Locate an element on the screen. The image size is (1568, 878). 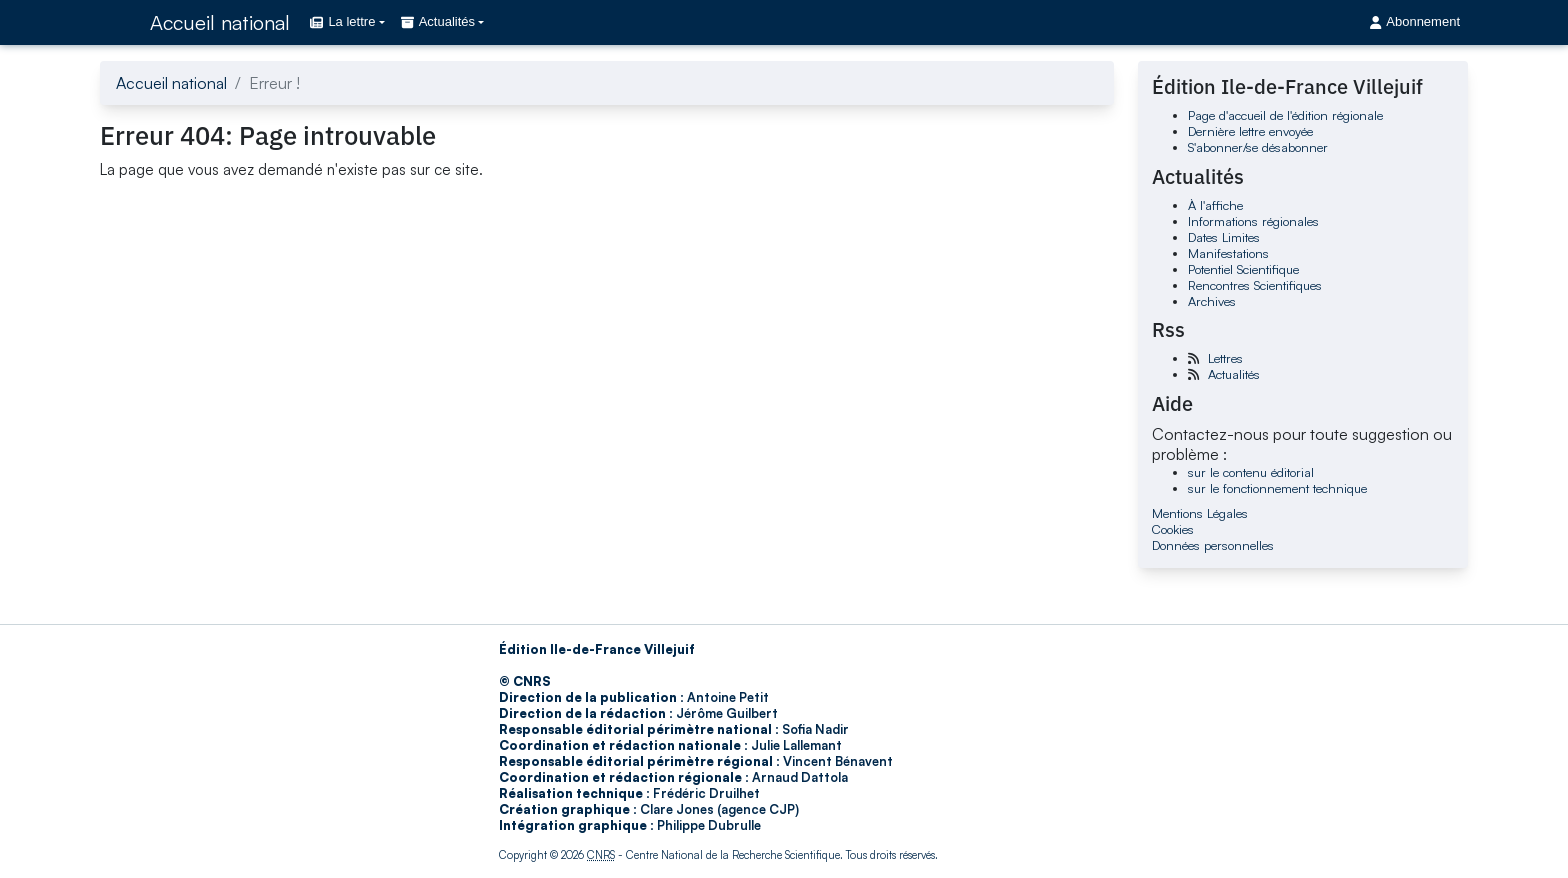
Abonnement is located at coordinates (1415, 21).